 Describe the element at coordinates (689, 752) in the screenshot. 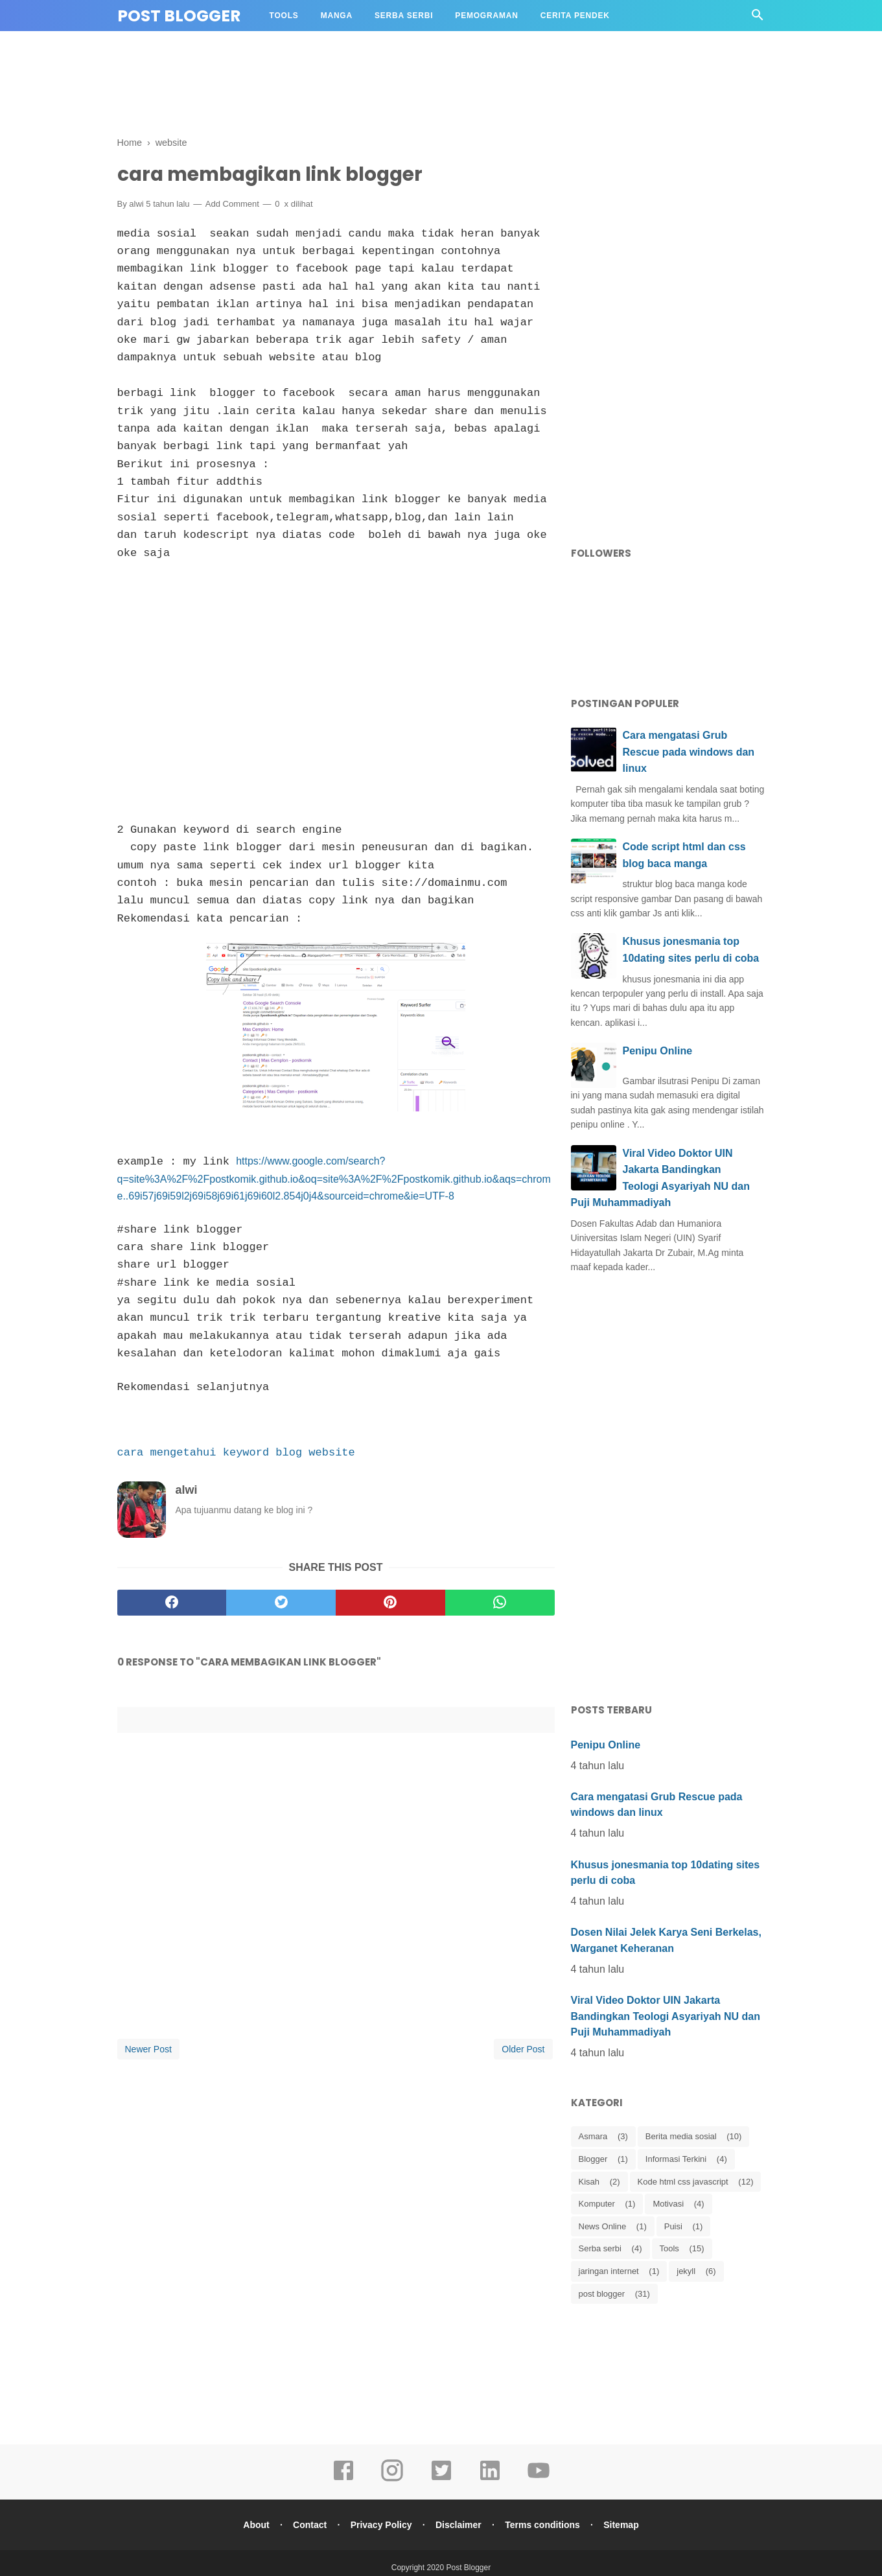

I see `Cara mengatasi Grub Rescue pada windows dan linux` at that location.